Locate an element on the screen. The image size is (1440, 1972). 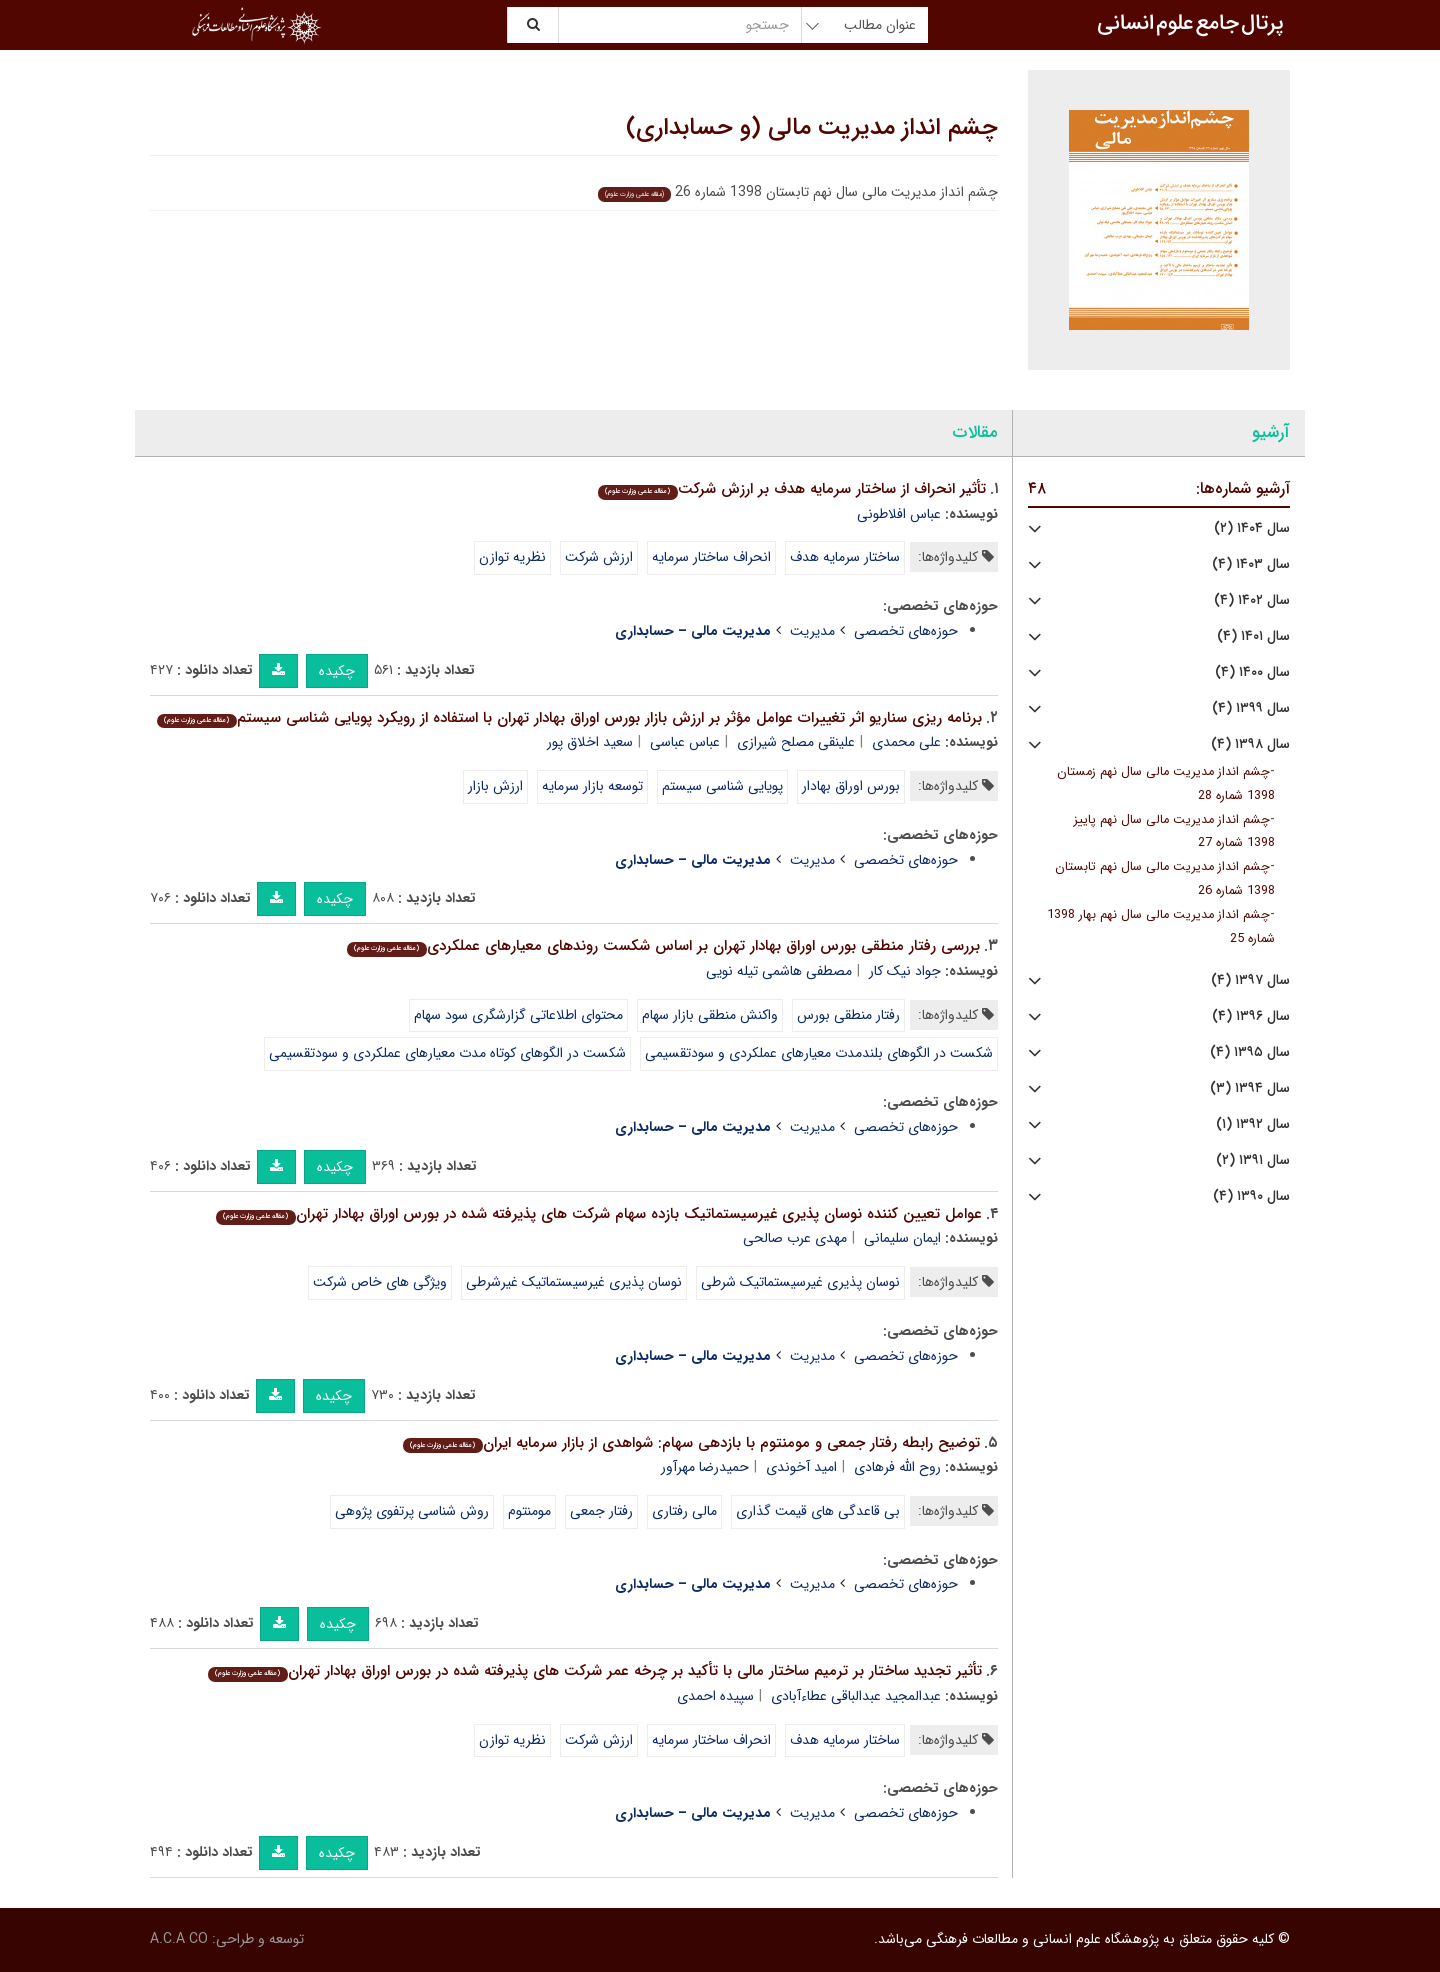
حوزه‌های تخصصی is located at coordinates (906, 631).